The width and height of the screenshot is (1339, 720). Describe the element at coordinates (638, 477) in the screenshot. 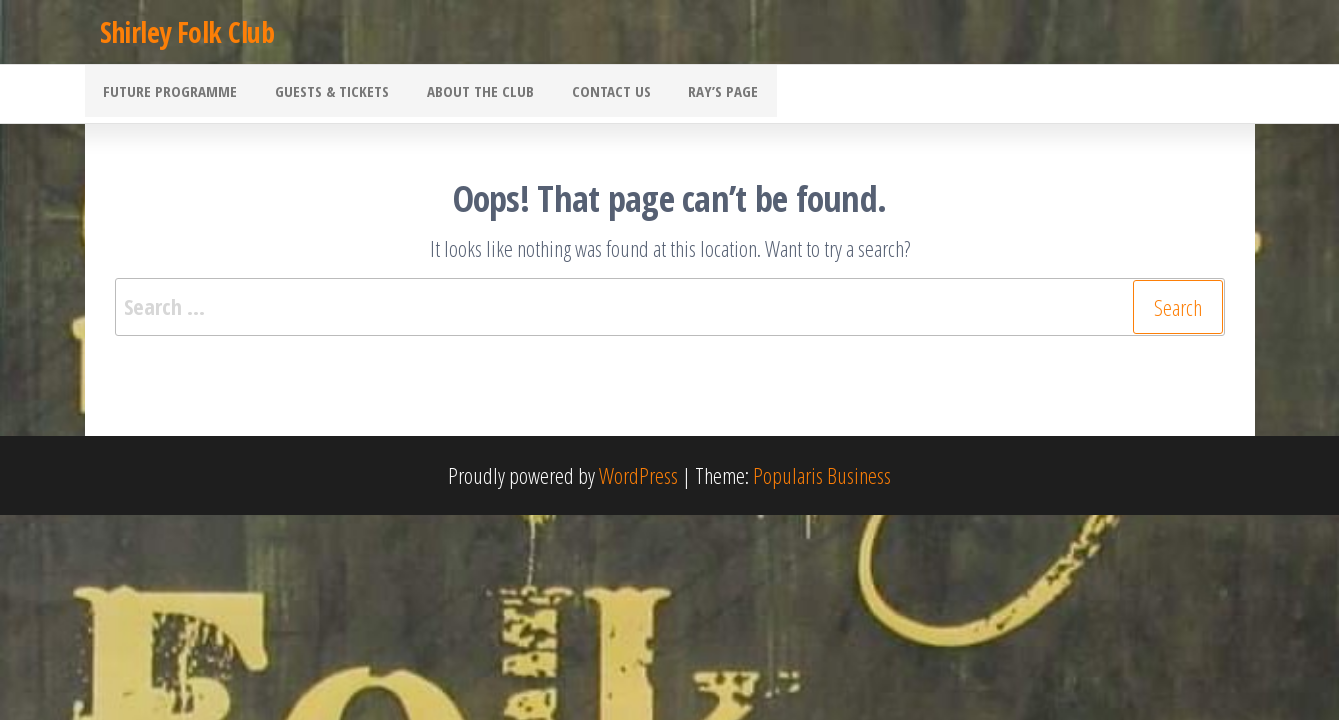

I see `WordPress` at that location.